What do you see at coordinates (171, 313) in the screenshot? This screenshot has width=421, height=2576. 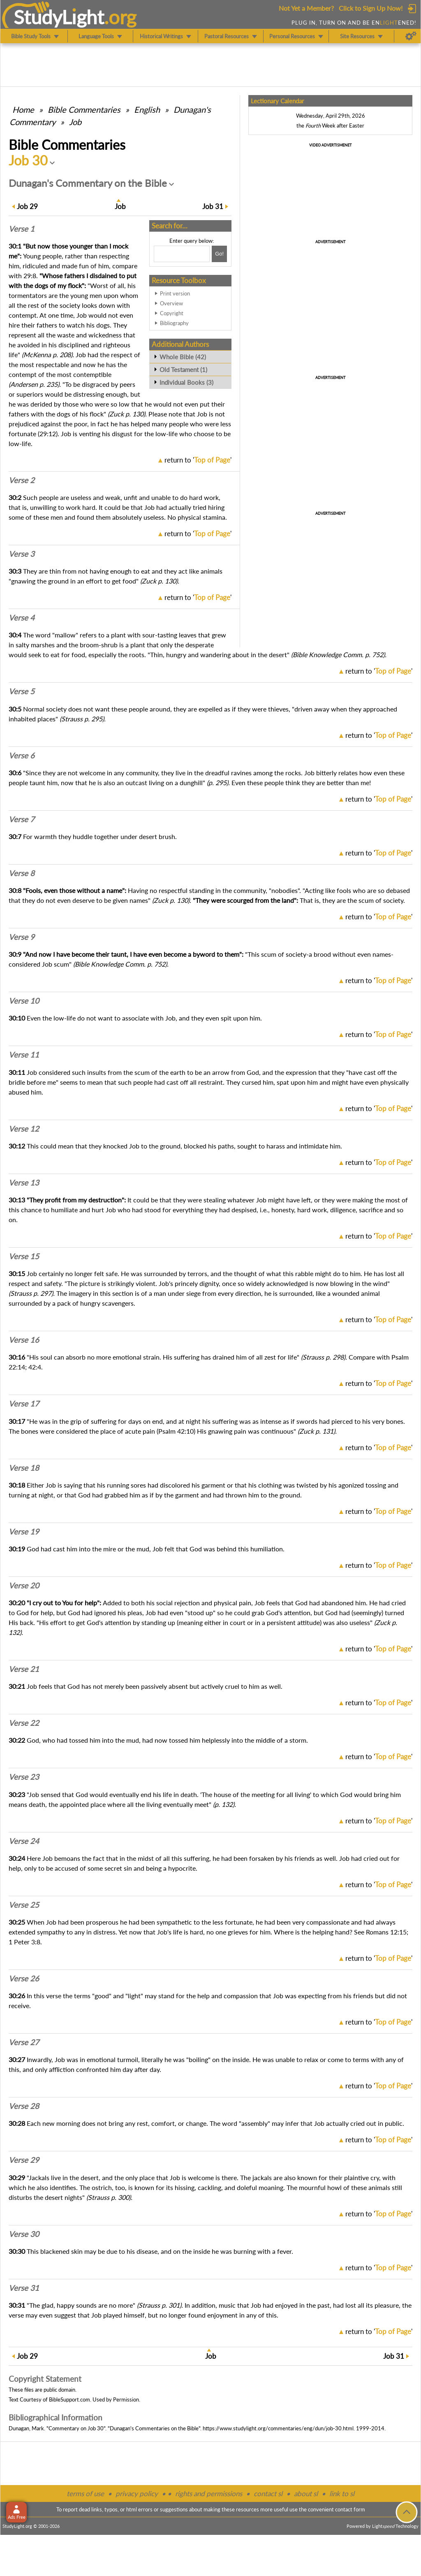 I see `Copyright` at bounding box center [171, 313].